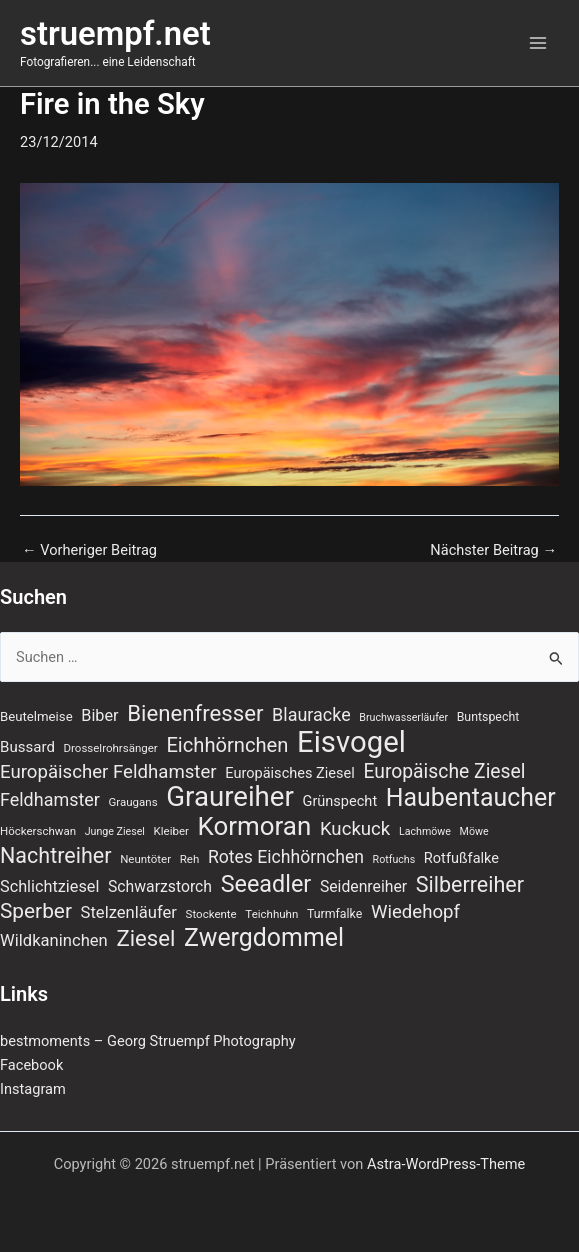 This screenshot has height=1252, width=579. Describe the element at coordinates (171, 831) in the screenshot. I see `Kleiber [Kleiber (7 Einträge)]` at that location.